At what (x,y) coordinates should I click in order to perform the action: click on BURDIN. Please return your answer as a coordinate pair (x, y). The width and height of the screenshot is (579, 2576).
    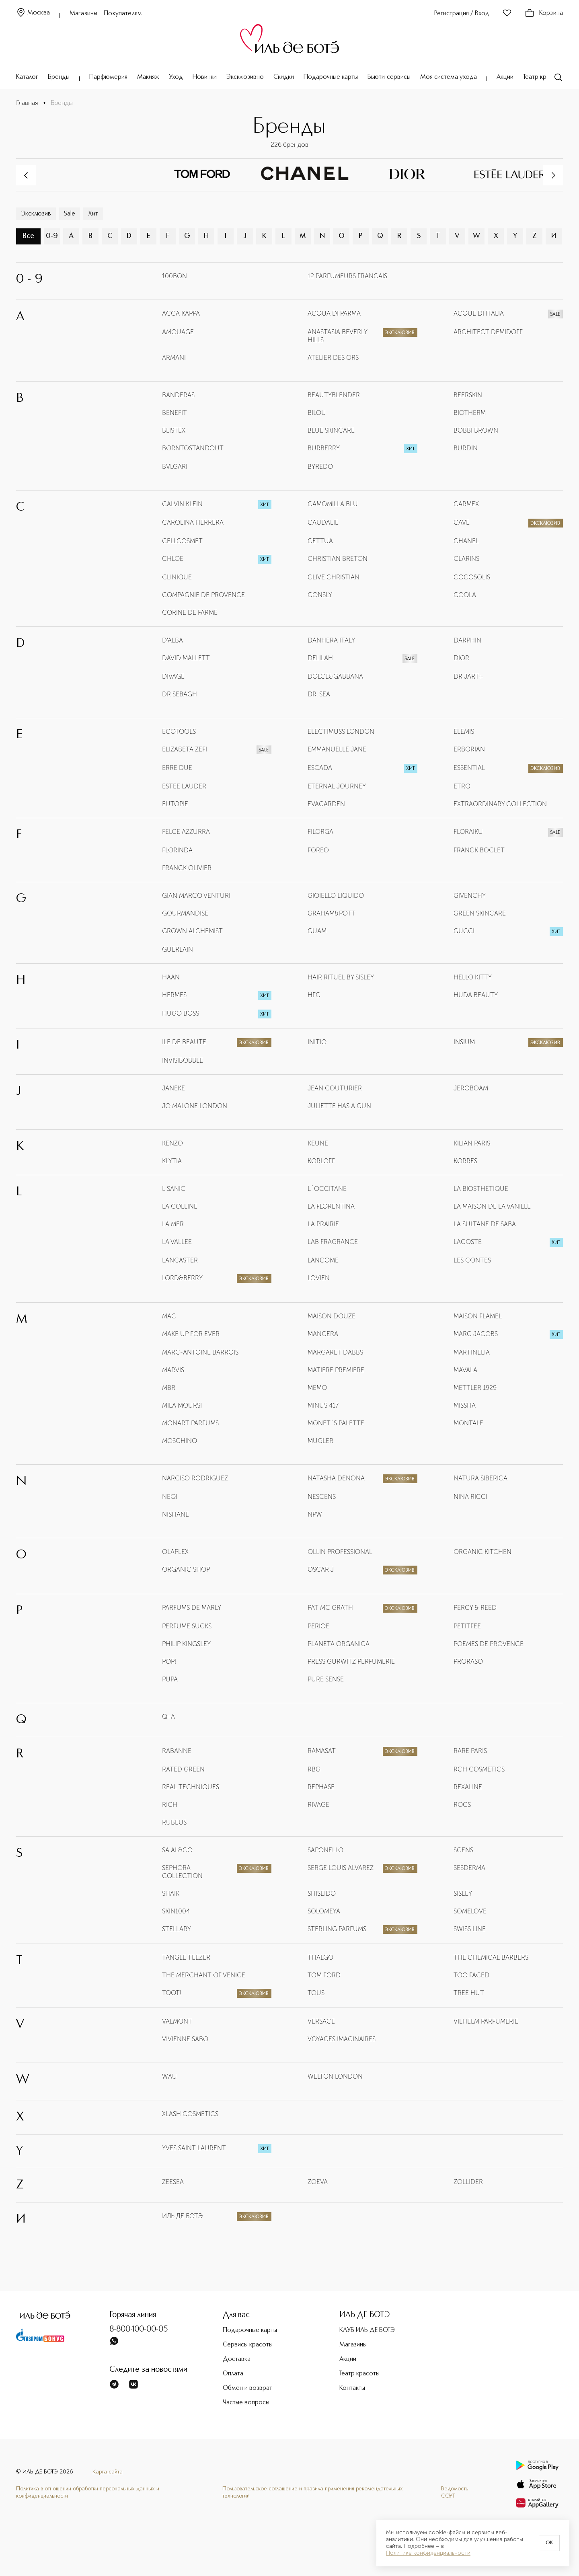
    Looking at the image, I should click on (466, 448).